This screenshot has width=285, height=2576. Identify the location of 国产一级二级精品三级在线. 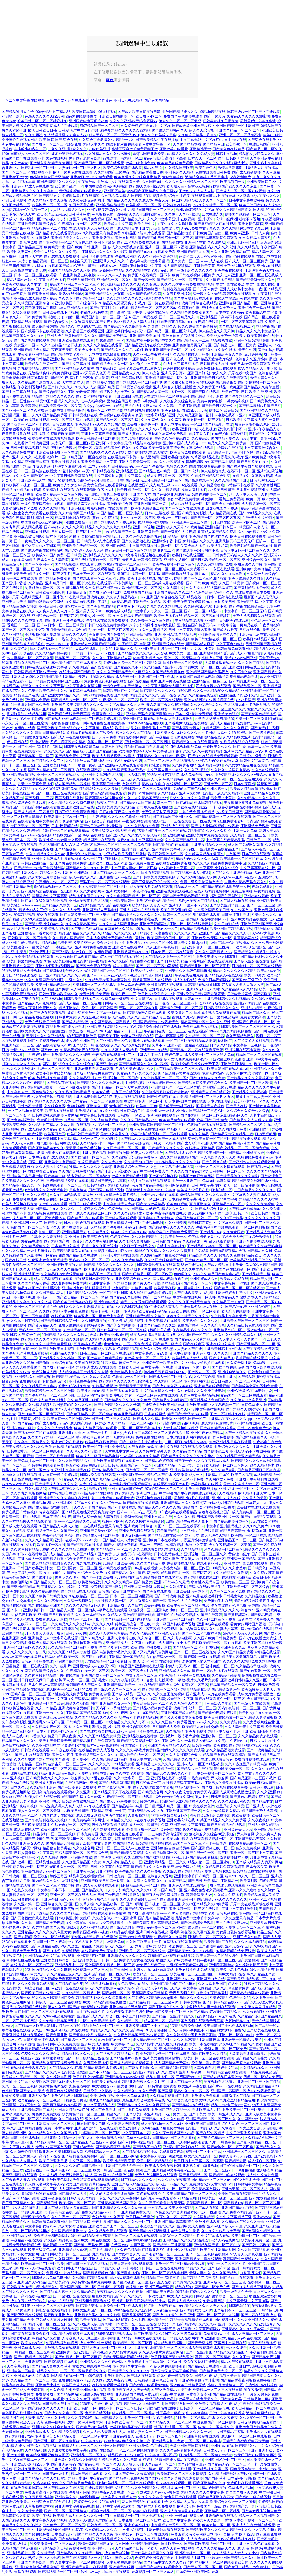
(86, 2058).